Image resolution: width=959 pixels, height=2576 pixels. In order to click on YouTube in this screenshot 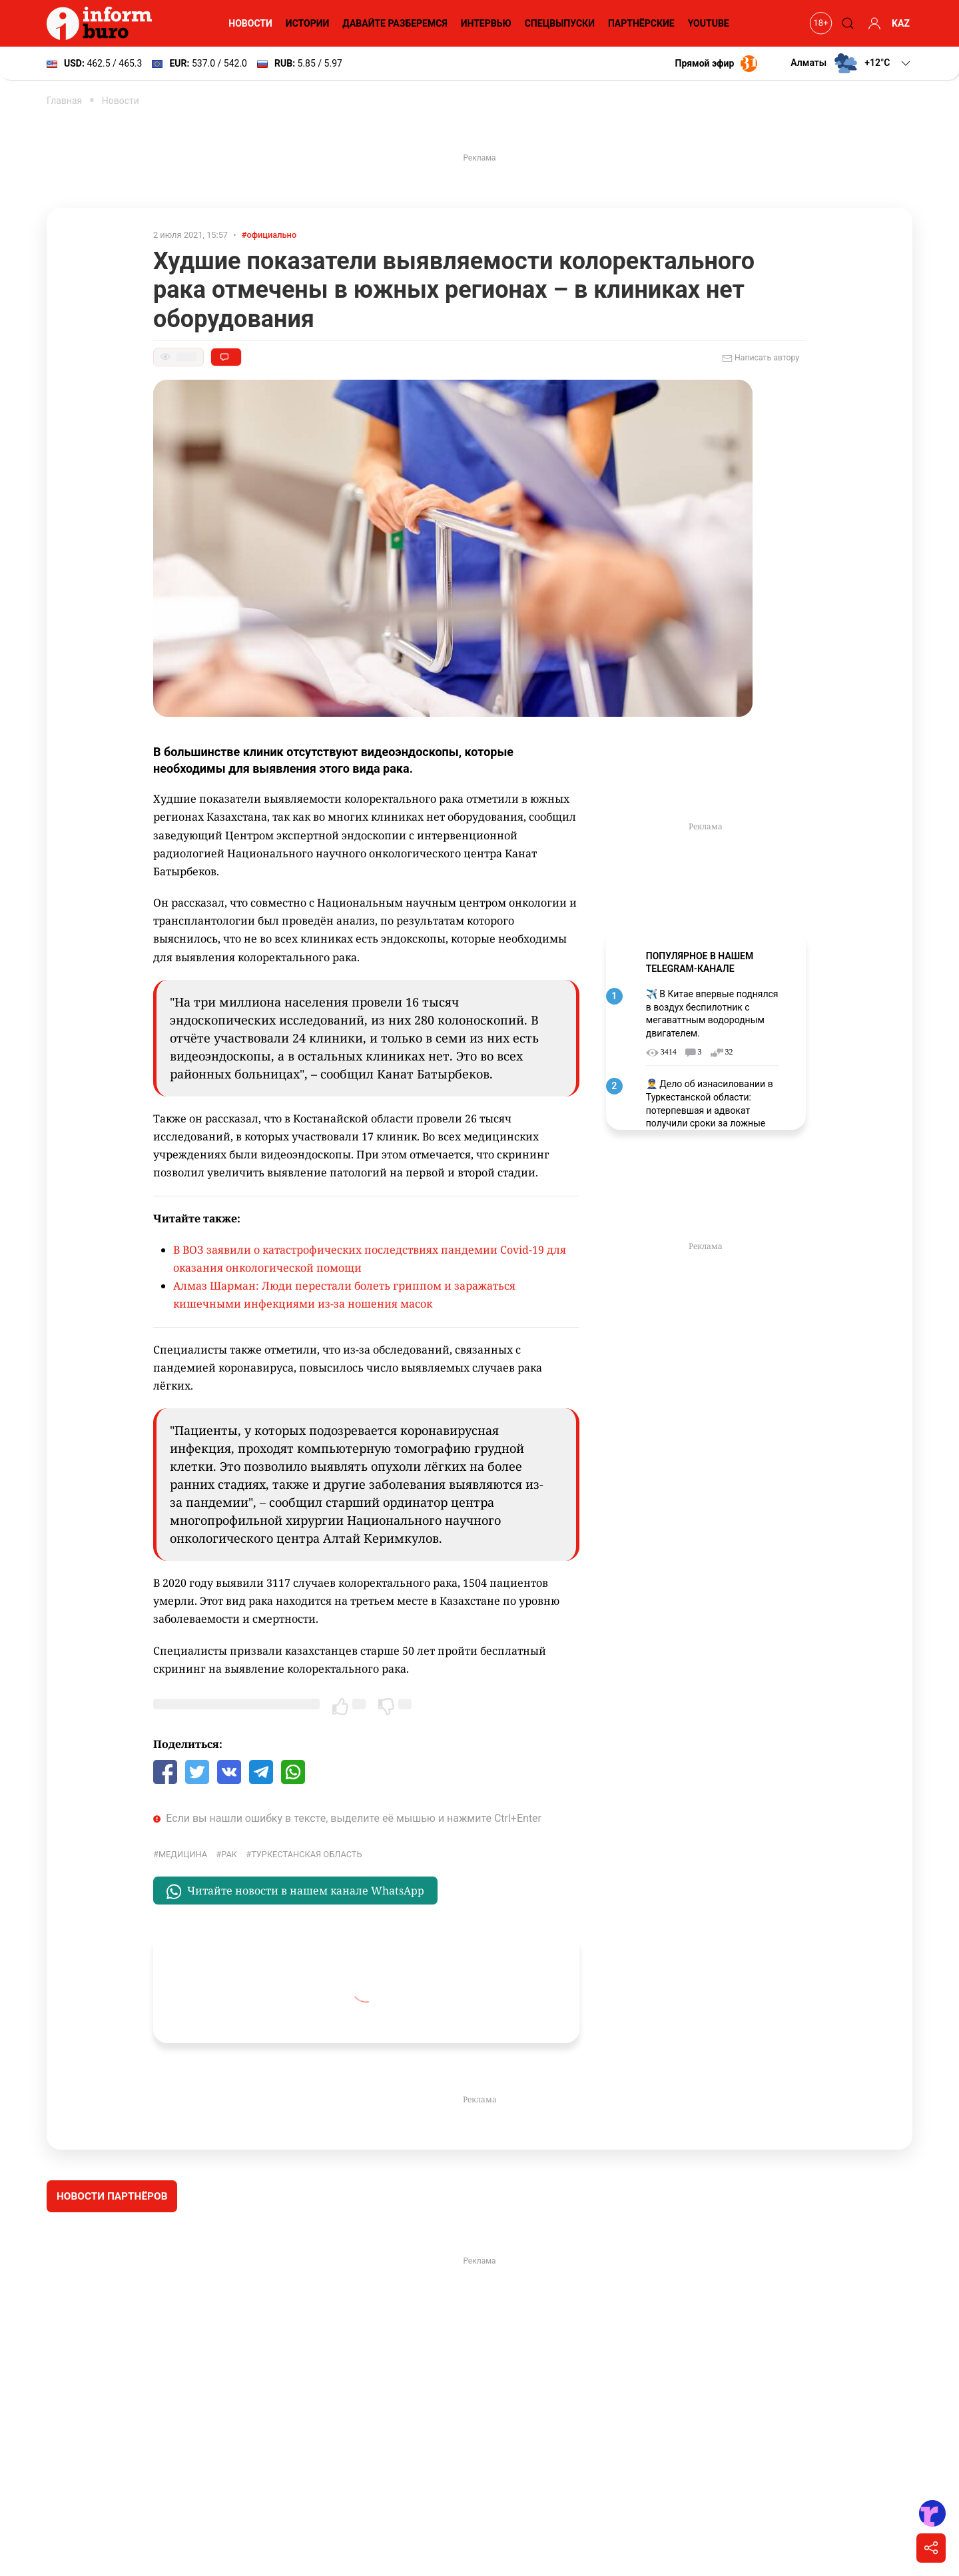, I will do `click(708, 23)`.